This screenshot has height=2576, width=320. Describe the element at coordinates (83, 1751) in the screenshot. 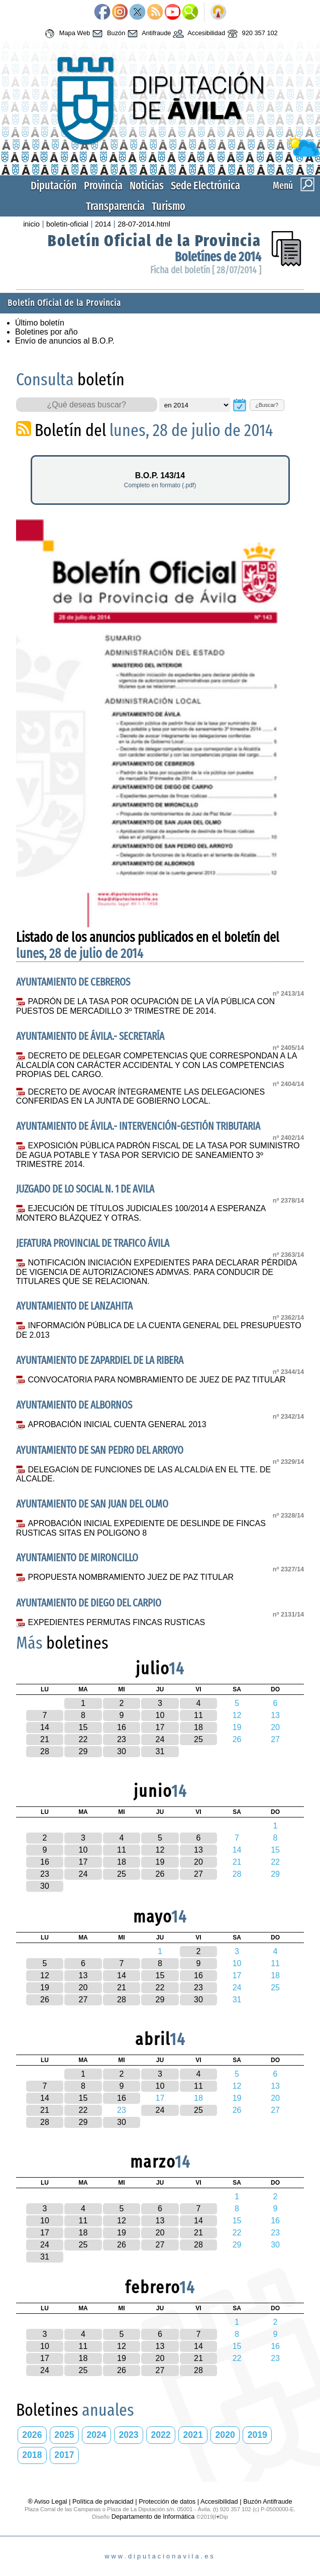

I see `29` at that location.